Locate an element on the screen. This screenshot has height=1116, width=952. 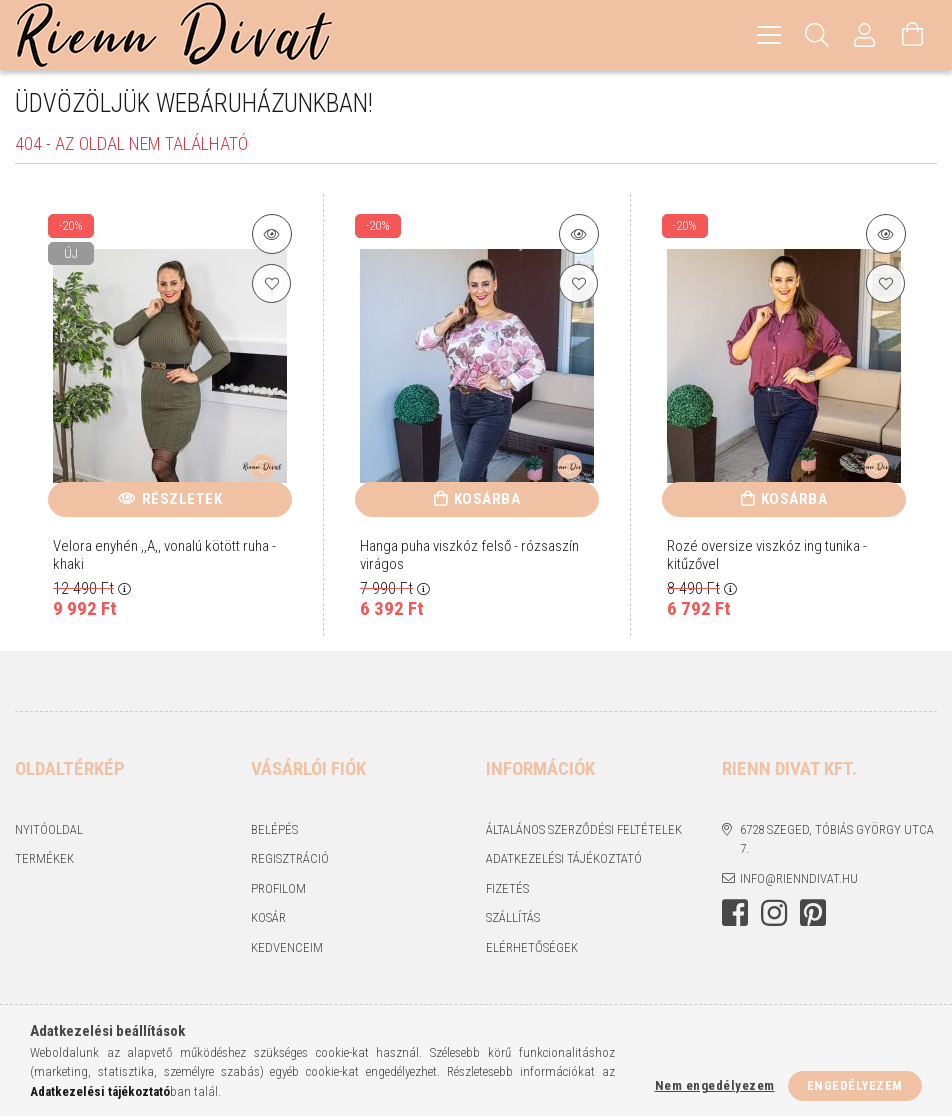
Elérhetőségek is located at coordinates (532, 947).